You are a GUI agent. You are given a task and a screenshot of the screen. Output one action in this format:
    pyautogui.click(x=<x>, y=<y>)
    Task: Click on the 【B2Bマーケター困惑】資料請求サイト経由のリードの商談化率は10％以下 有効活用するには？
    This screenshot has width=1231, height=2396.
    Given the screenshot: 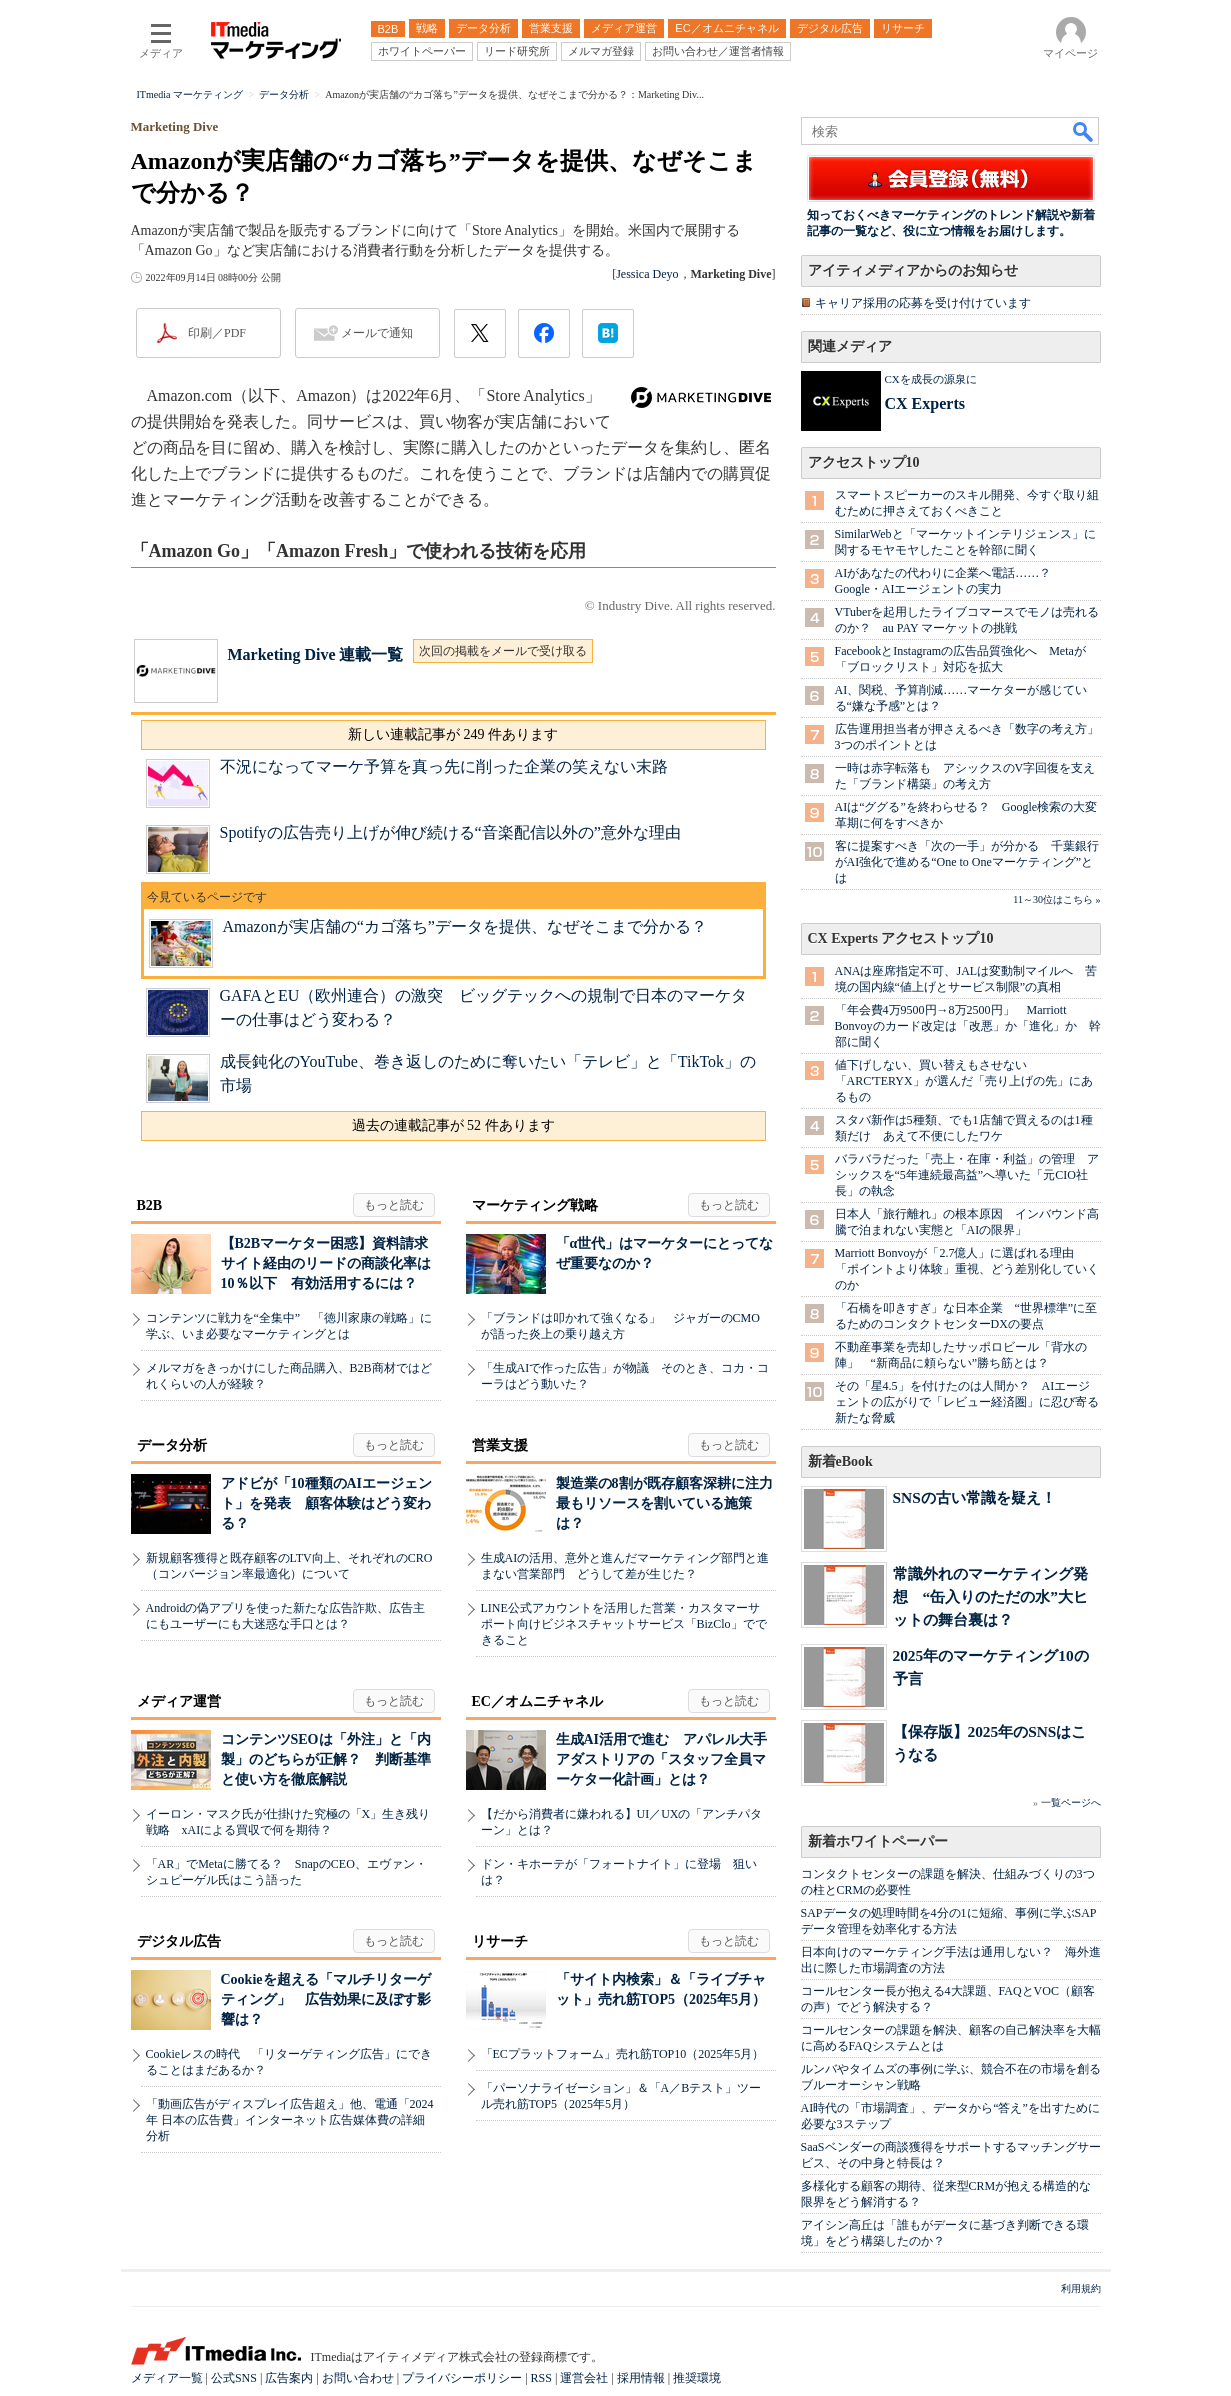 What is the action you would take?
    pyautogui.click(x=326, y=1263)
    